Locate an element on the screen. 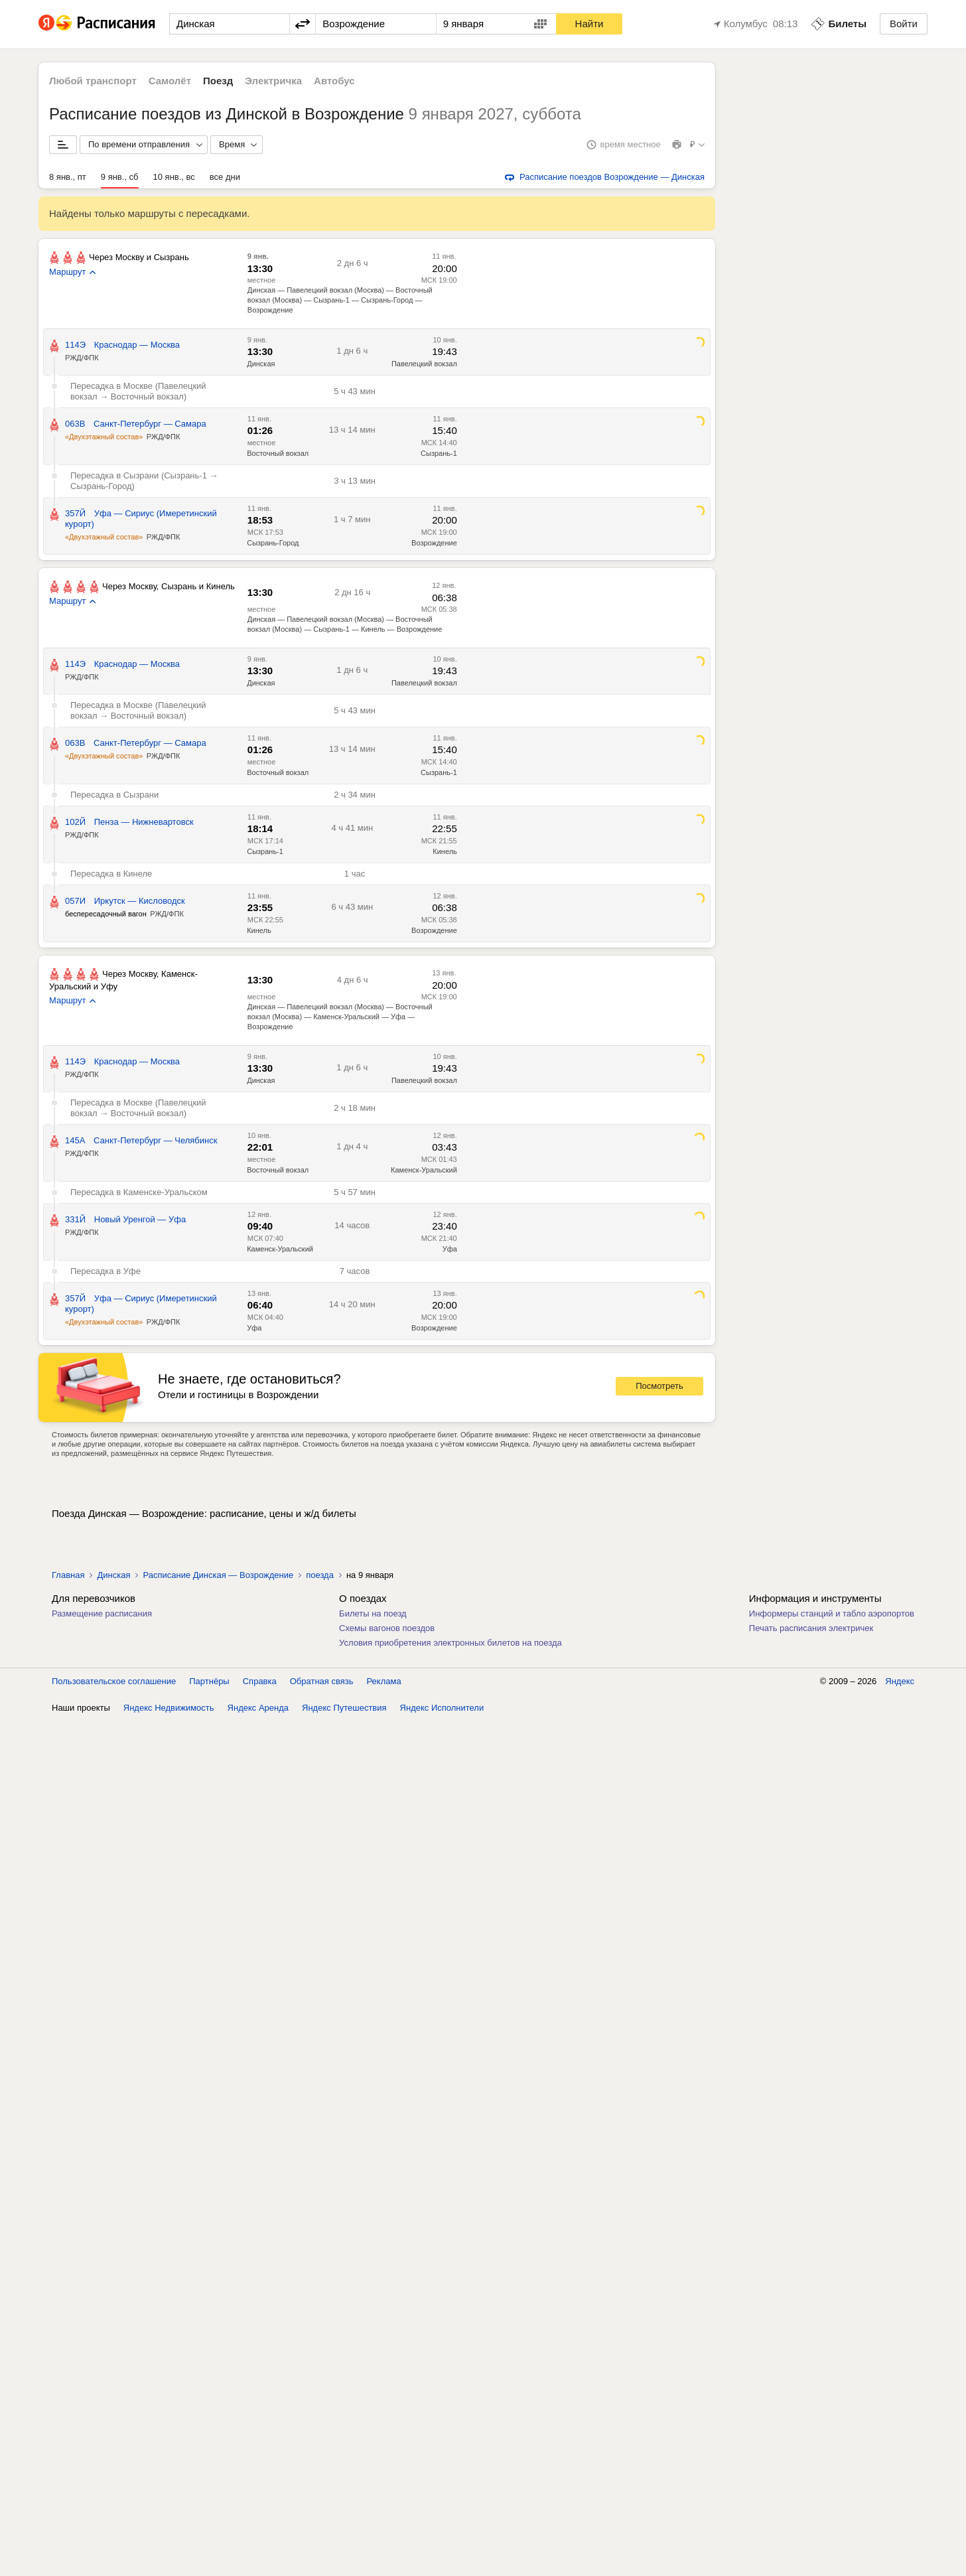 This screenshot has width=966, height=2576. Павелецкий вокзал is located at coordinates (424, 364).